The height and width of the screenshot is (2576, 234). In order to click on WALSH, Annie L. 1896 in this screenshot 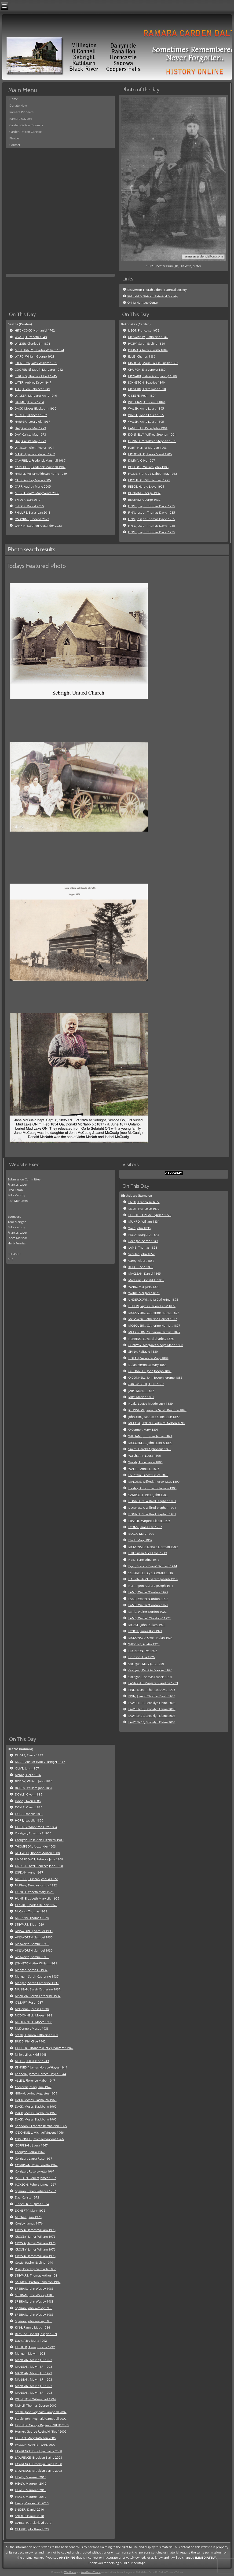, I will do `click(143, 1469)`.